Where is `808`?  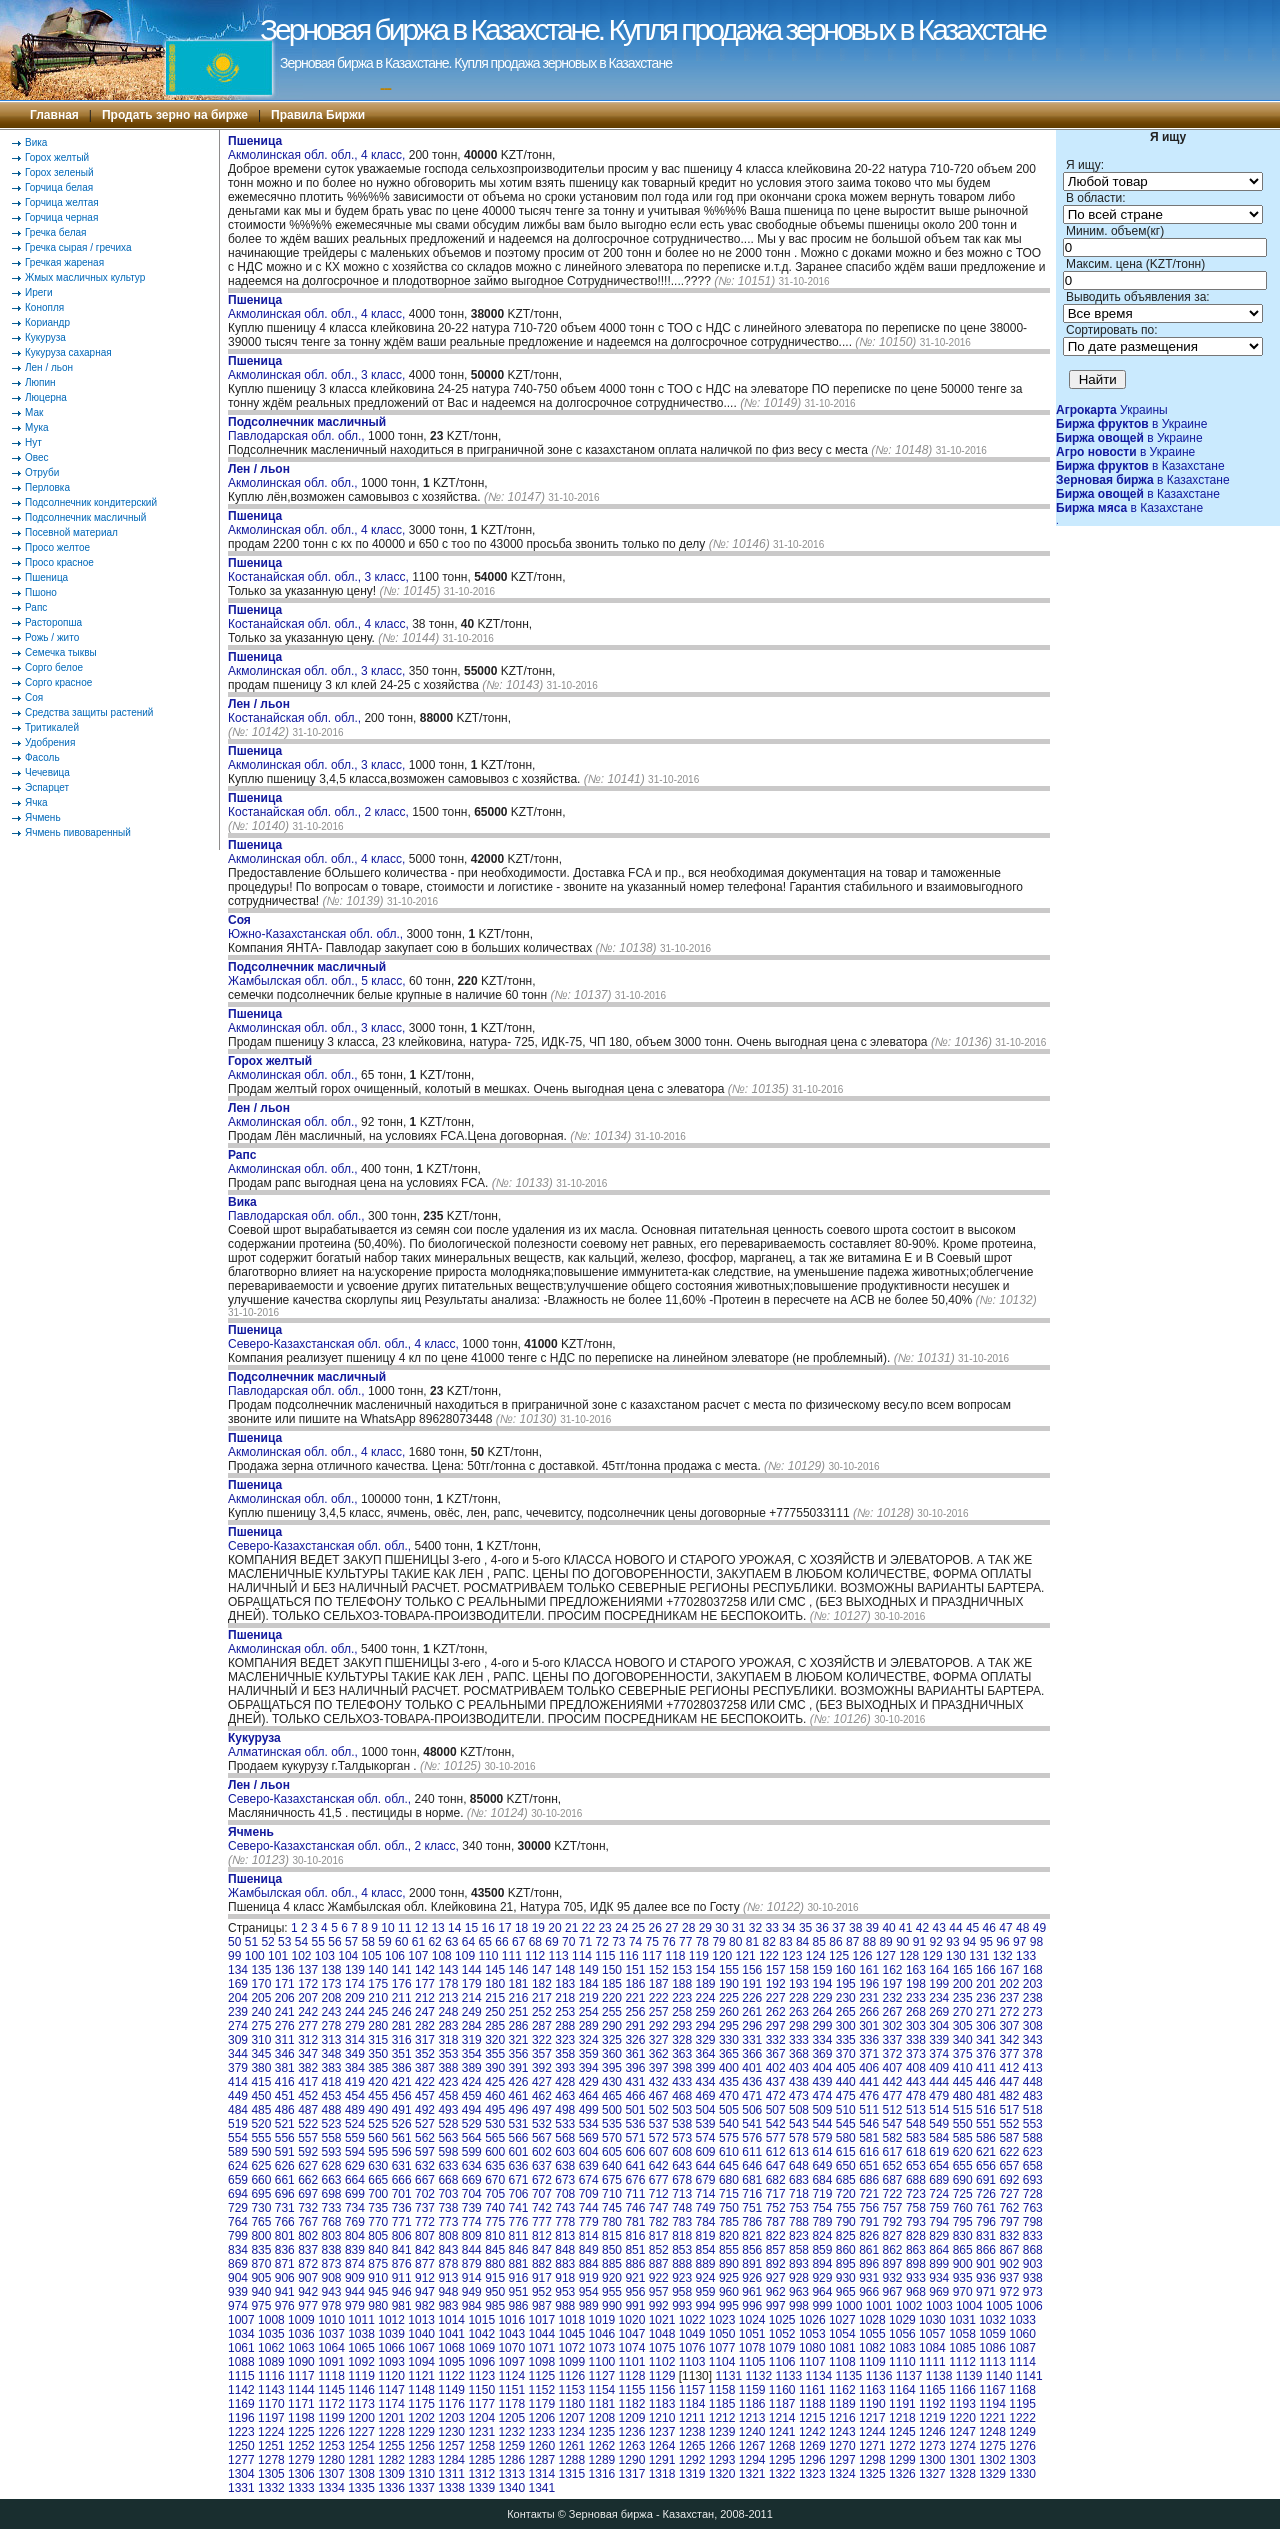 808 is located at coordinates (448, 2236).